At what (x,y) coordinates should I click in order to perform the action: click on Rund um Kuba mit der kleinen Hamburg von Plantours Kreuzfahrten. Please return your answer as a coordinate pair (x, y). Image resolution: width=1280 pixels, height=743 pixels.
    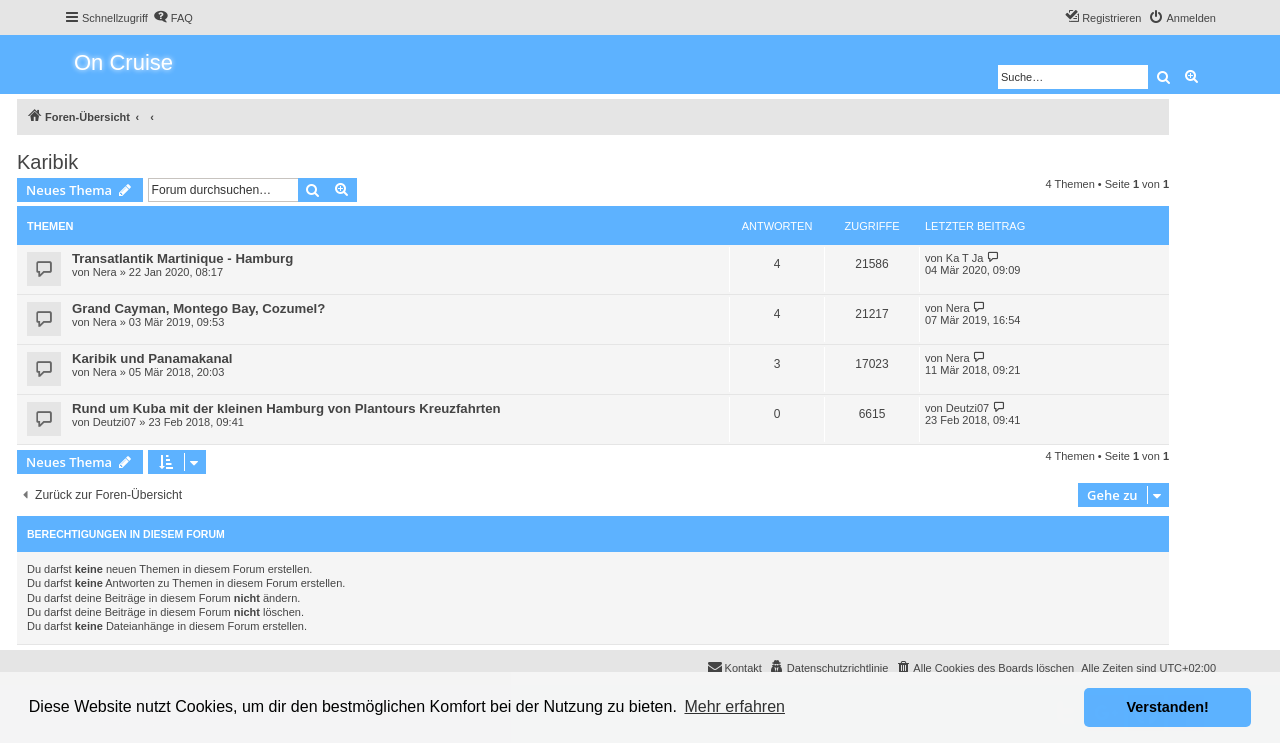
    Looking at the image, I should click on (286, 408).